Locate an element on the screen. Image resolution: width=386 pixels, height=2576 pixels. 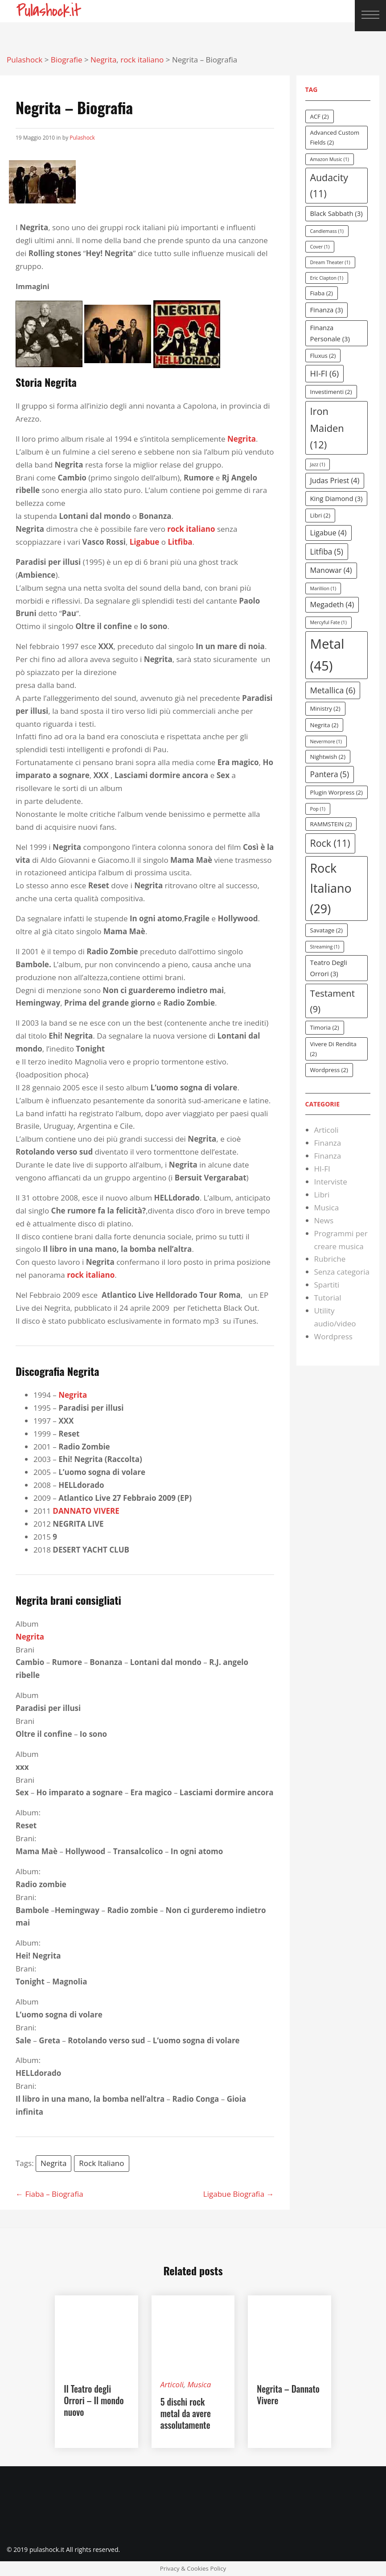
Articoli is located at coordinates (326, 1130).